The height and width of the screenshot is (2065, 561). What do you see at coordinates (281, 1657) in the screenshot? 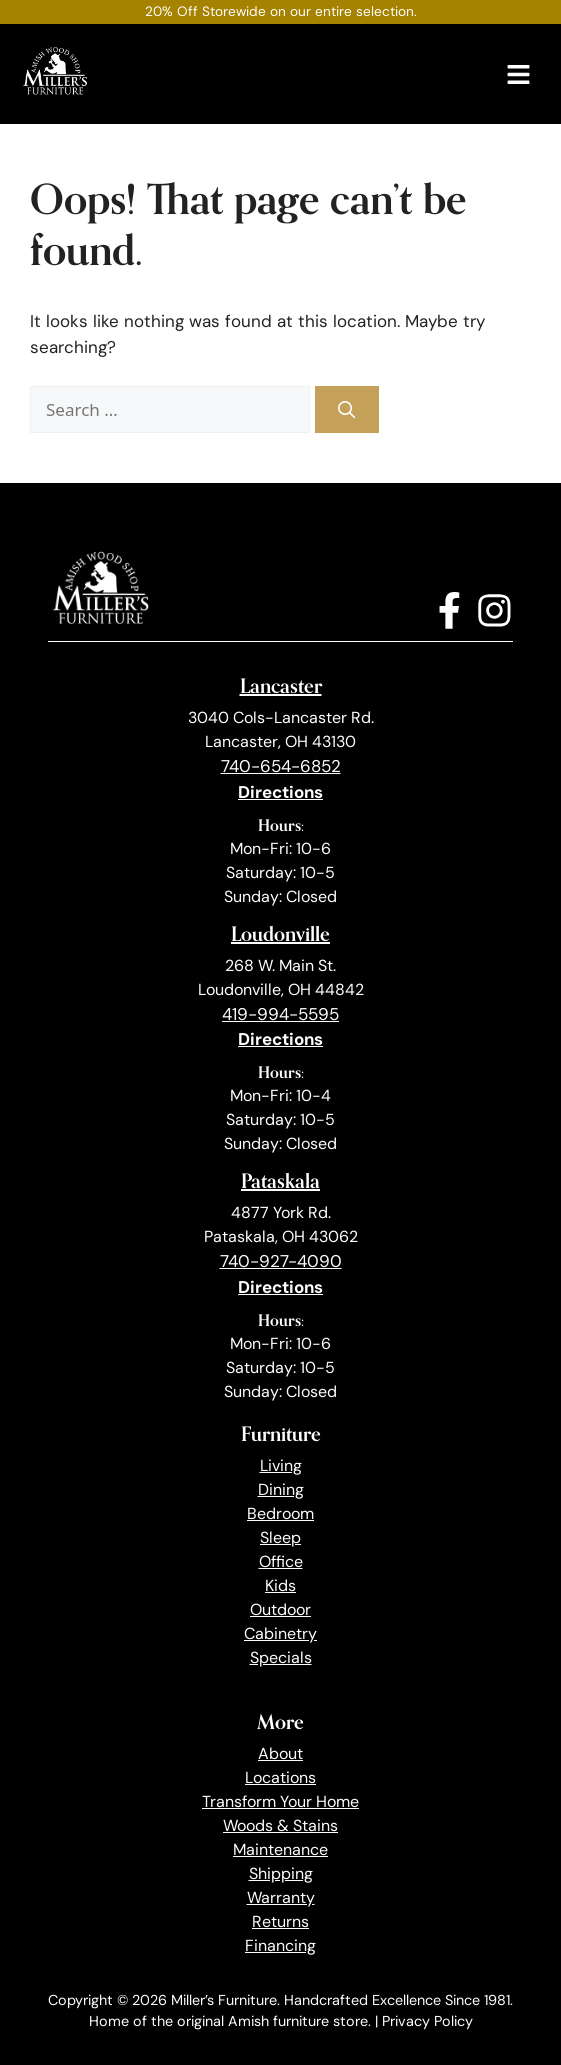
I see `Specials` at bounding box center [281, 1657].